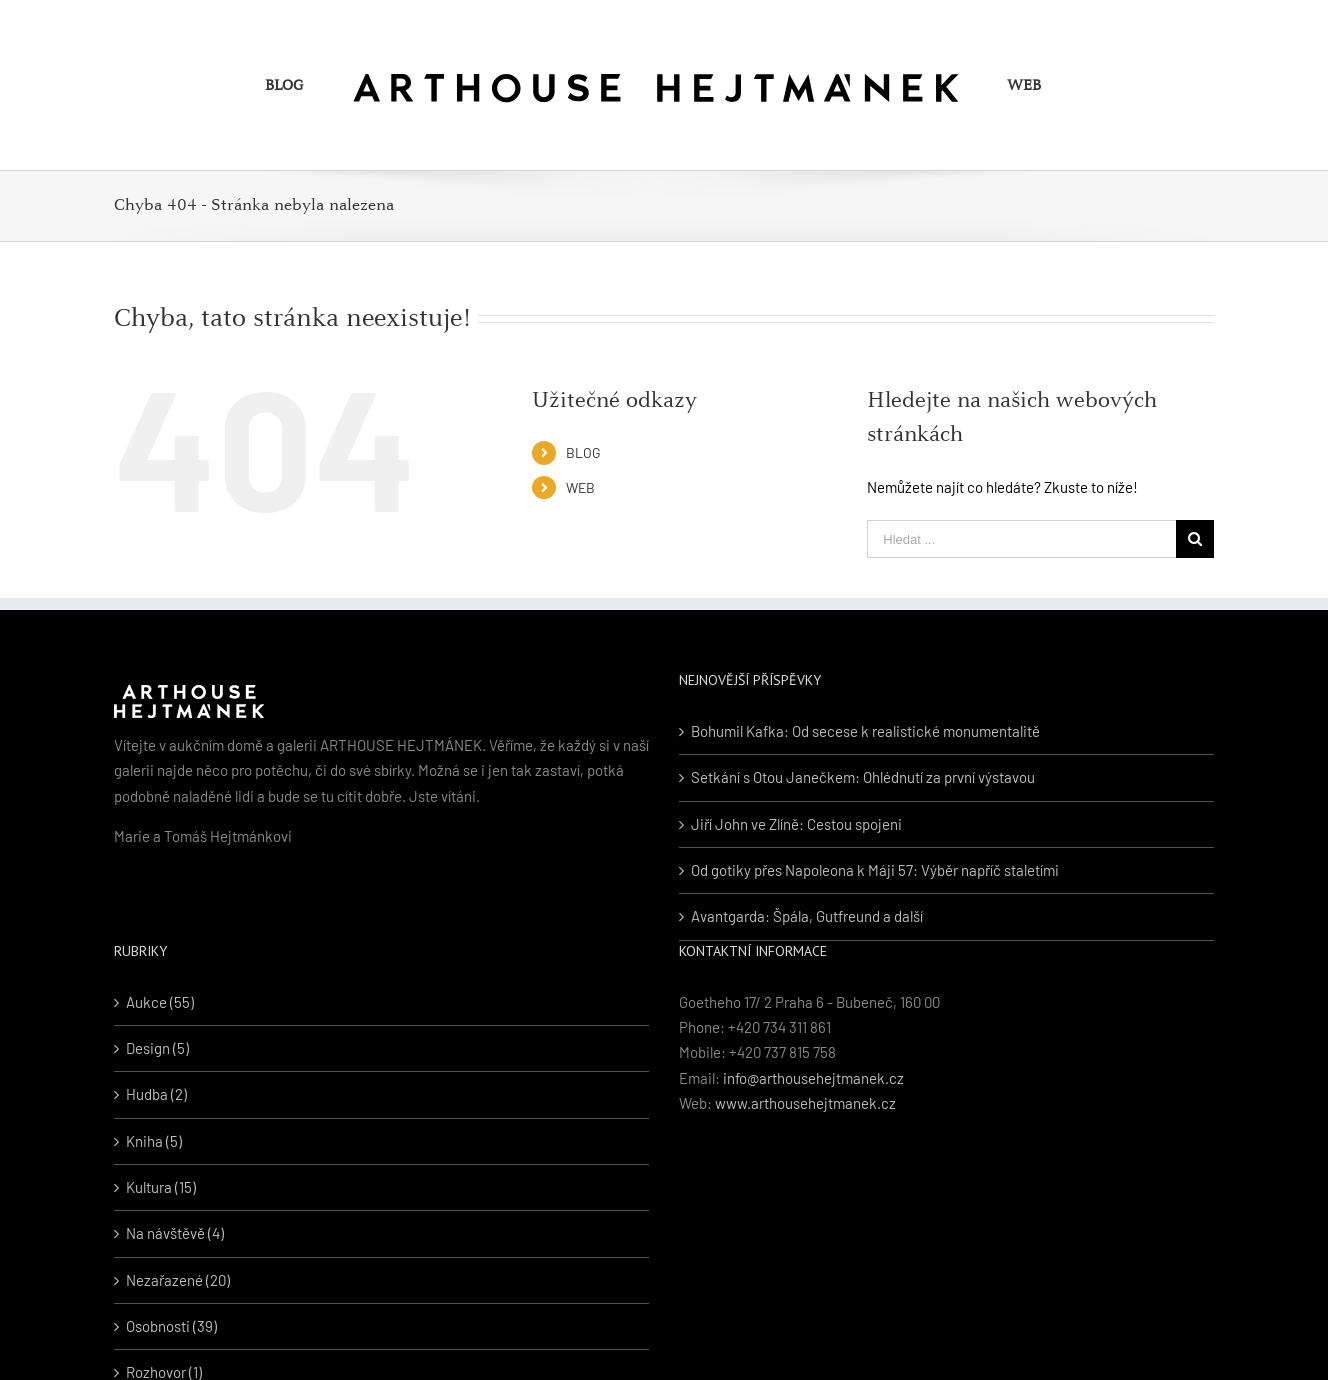  Describe the element at coordinates (154, 1141) in the screenshot. I see `Kniha (5)` at that location.